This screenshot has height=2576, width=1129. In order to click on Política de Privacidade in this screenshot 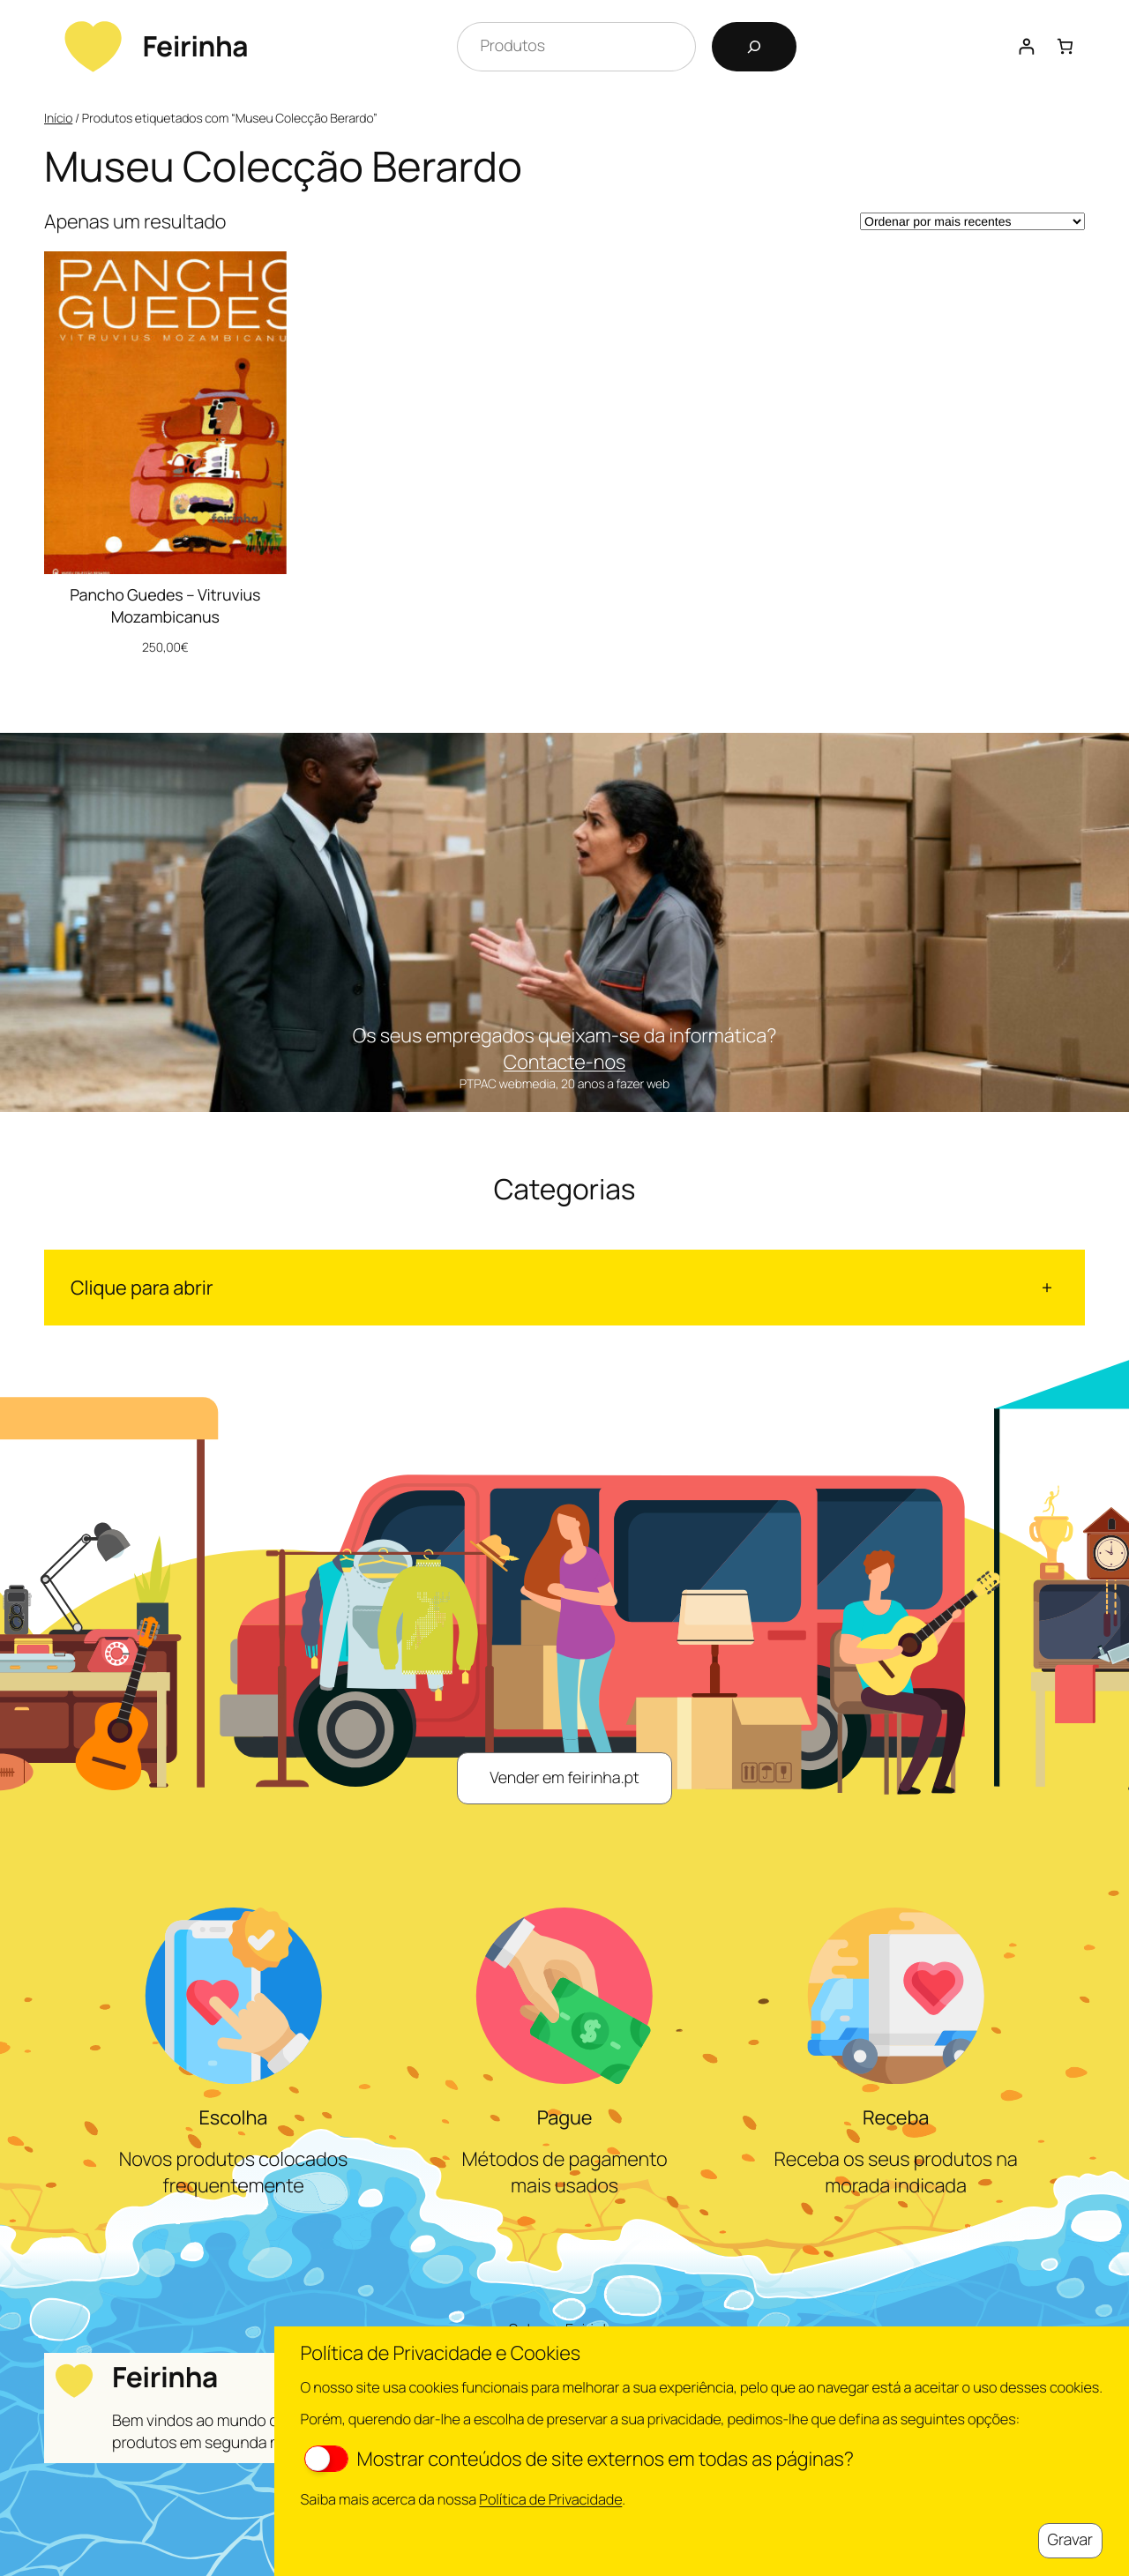, I will do `click(550, 2499)`.